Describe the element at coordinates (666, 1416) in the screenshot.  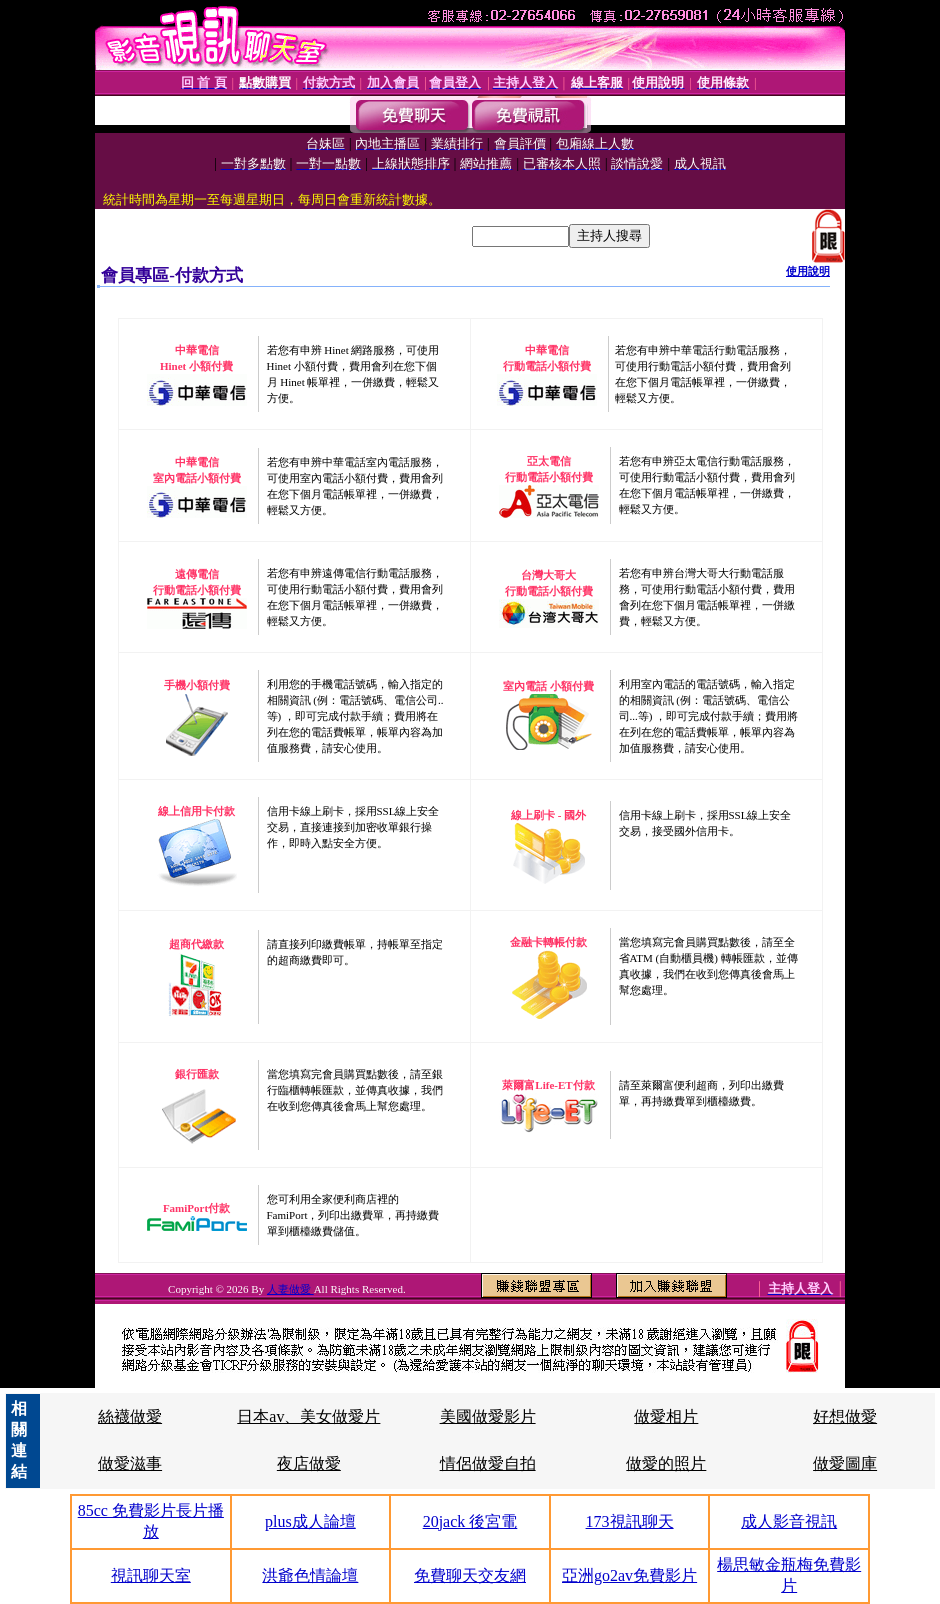
I see `做愛相片` at that location.